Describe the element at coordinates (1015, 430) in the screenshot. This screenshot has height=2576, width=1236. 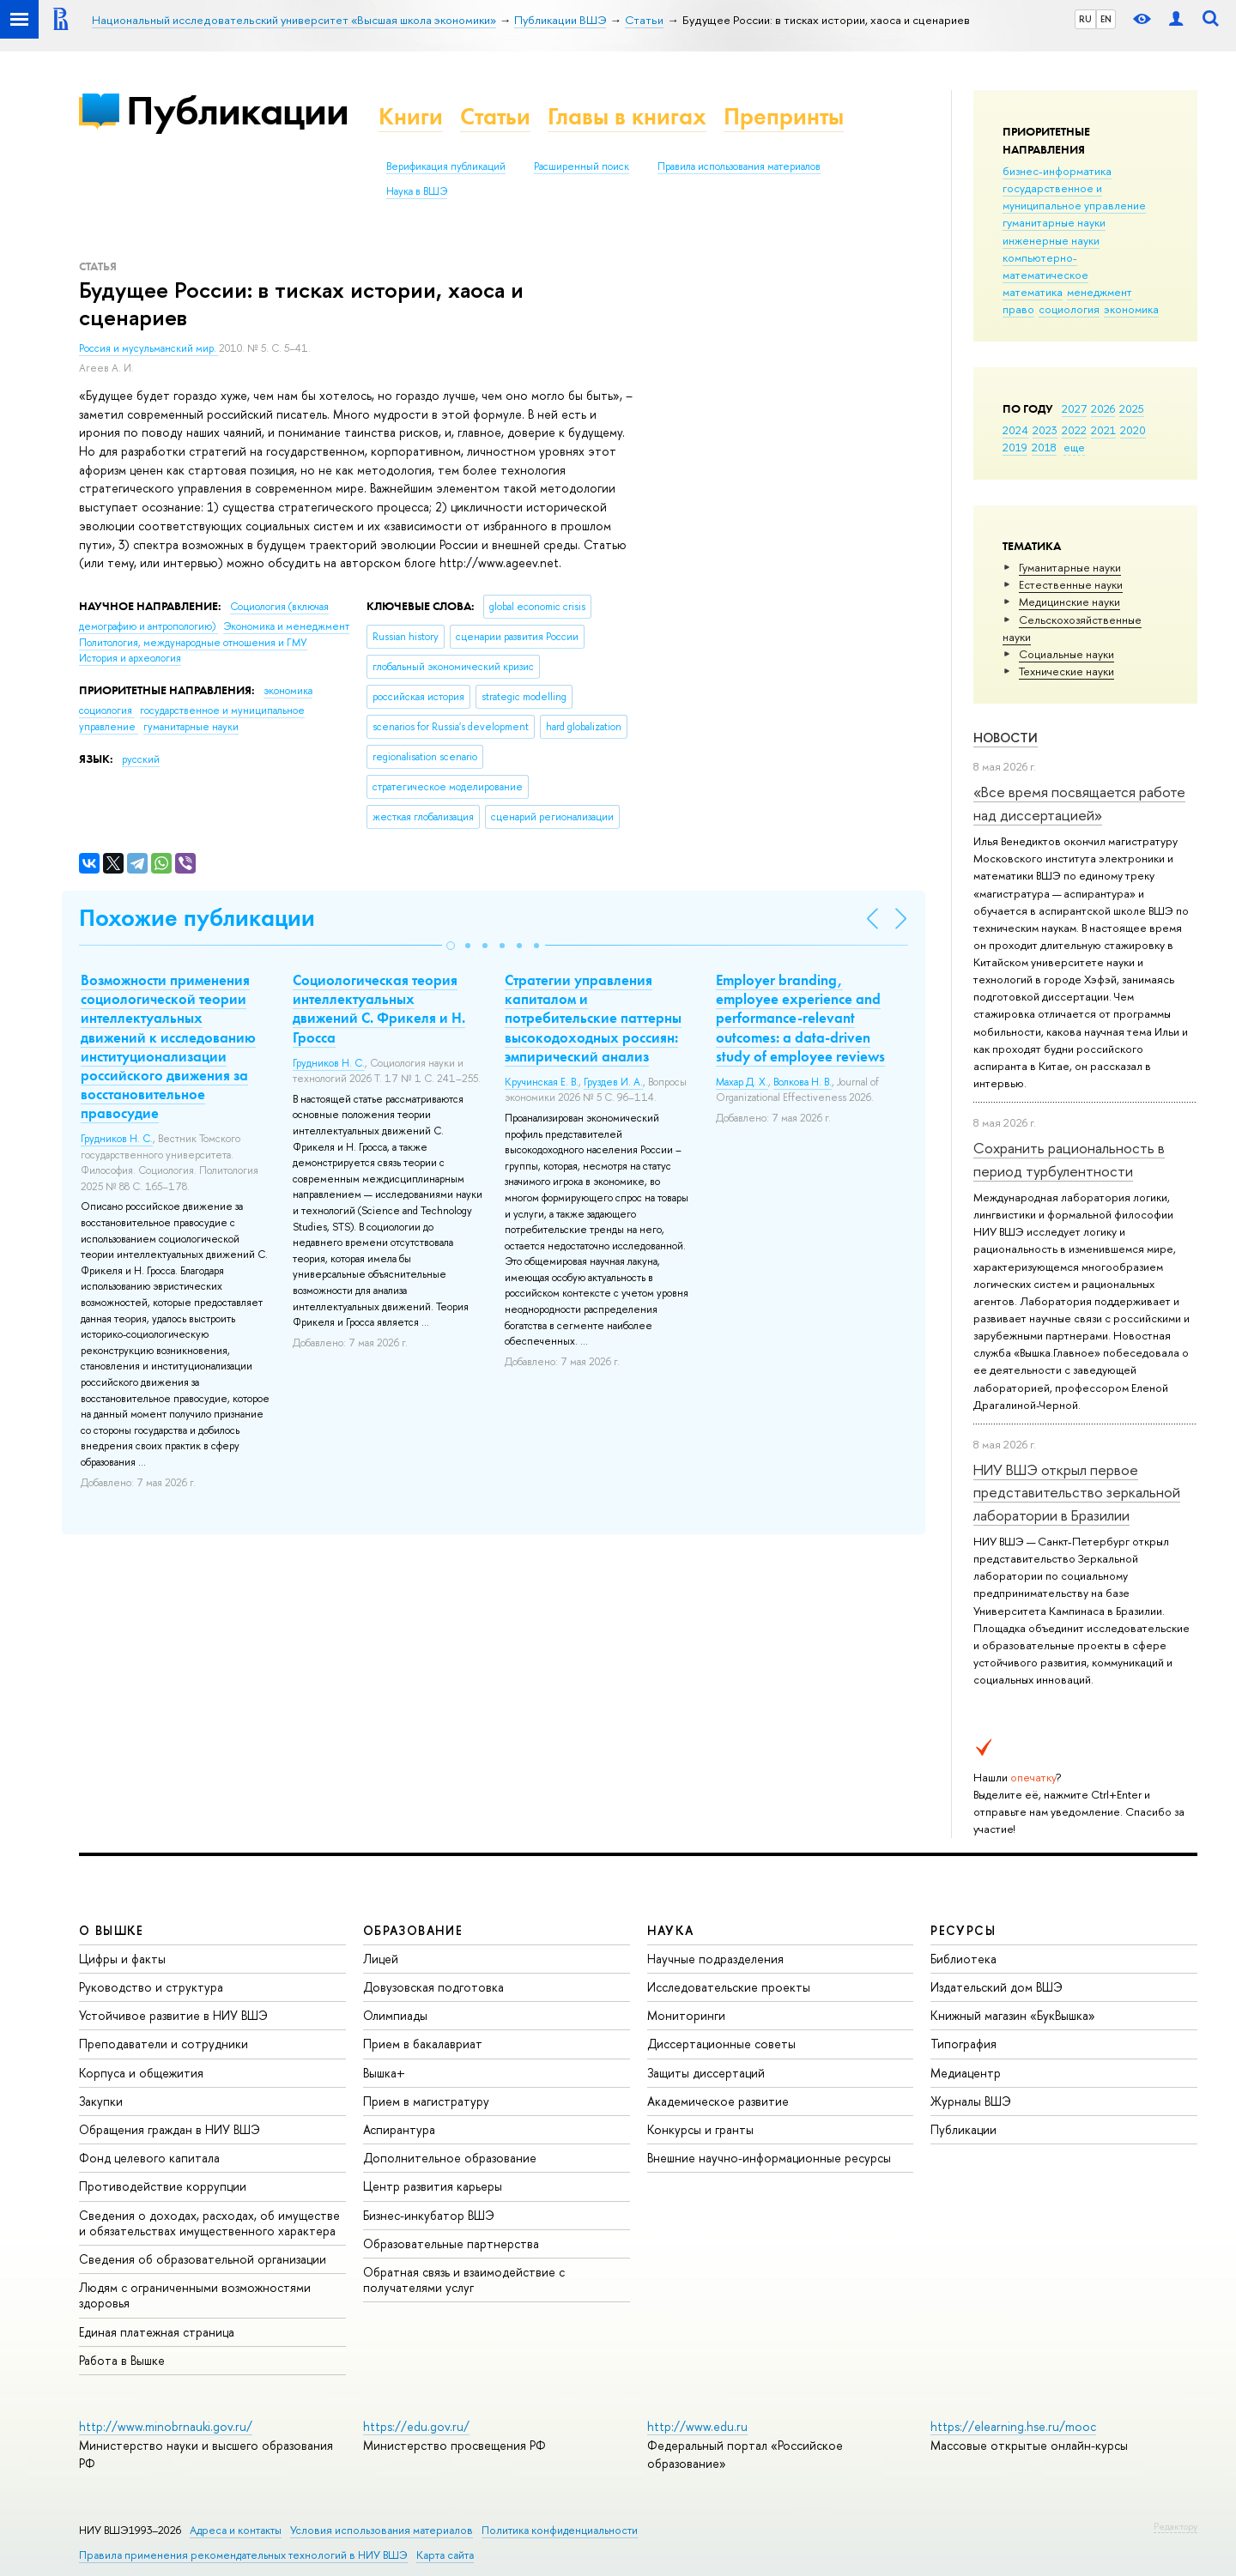
I see `2024` at that location.